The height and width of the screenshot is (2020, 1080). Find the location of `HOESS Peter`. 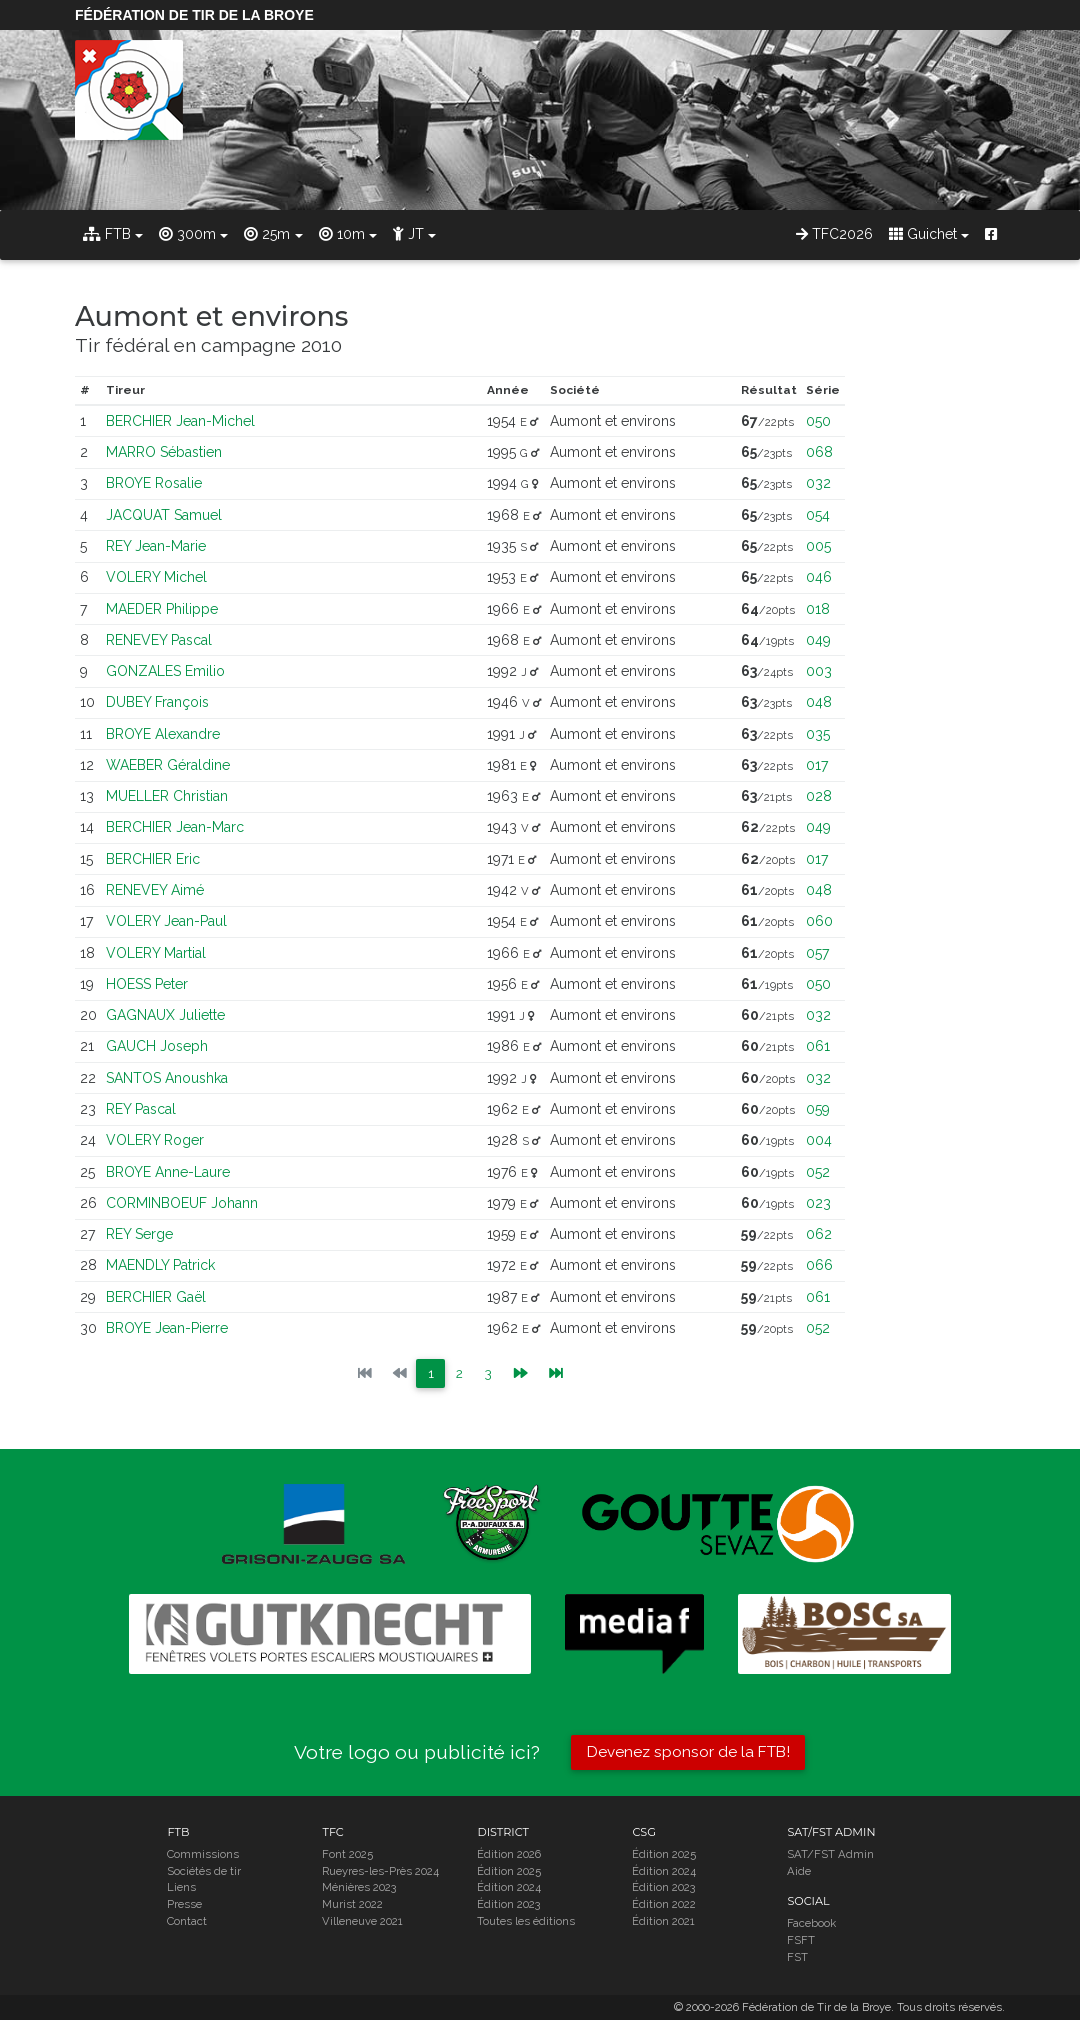

HOESS Peter is located at coordinates (147, 984).